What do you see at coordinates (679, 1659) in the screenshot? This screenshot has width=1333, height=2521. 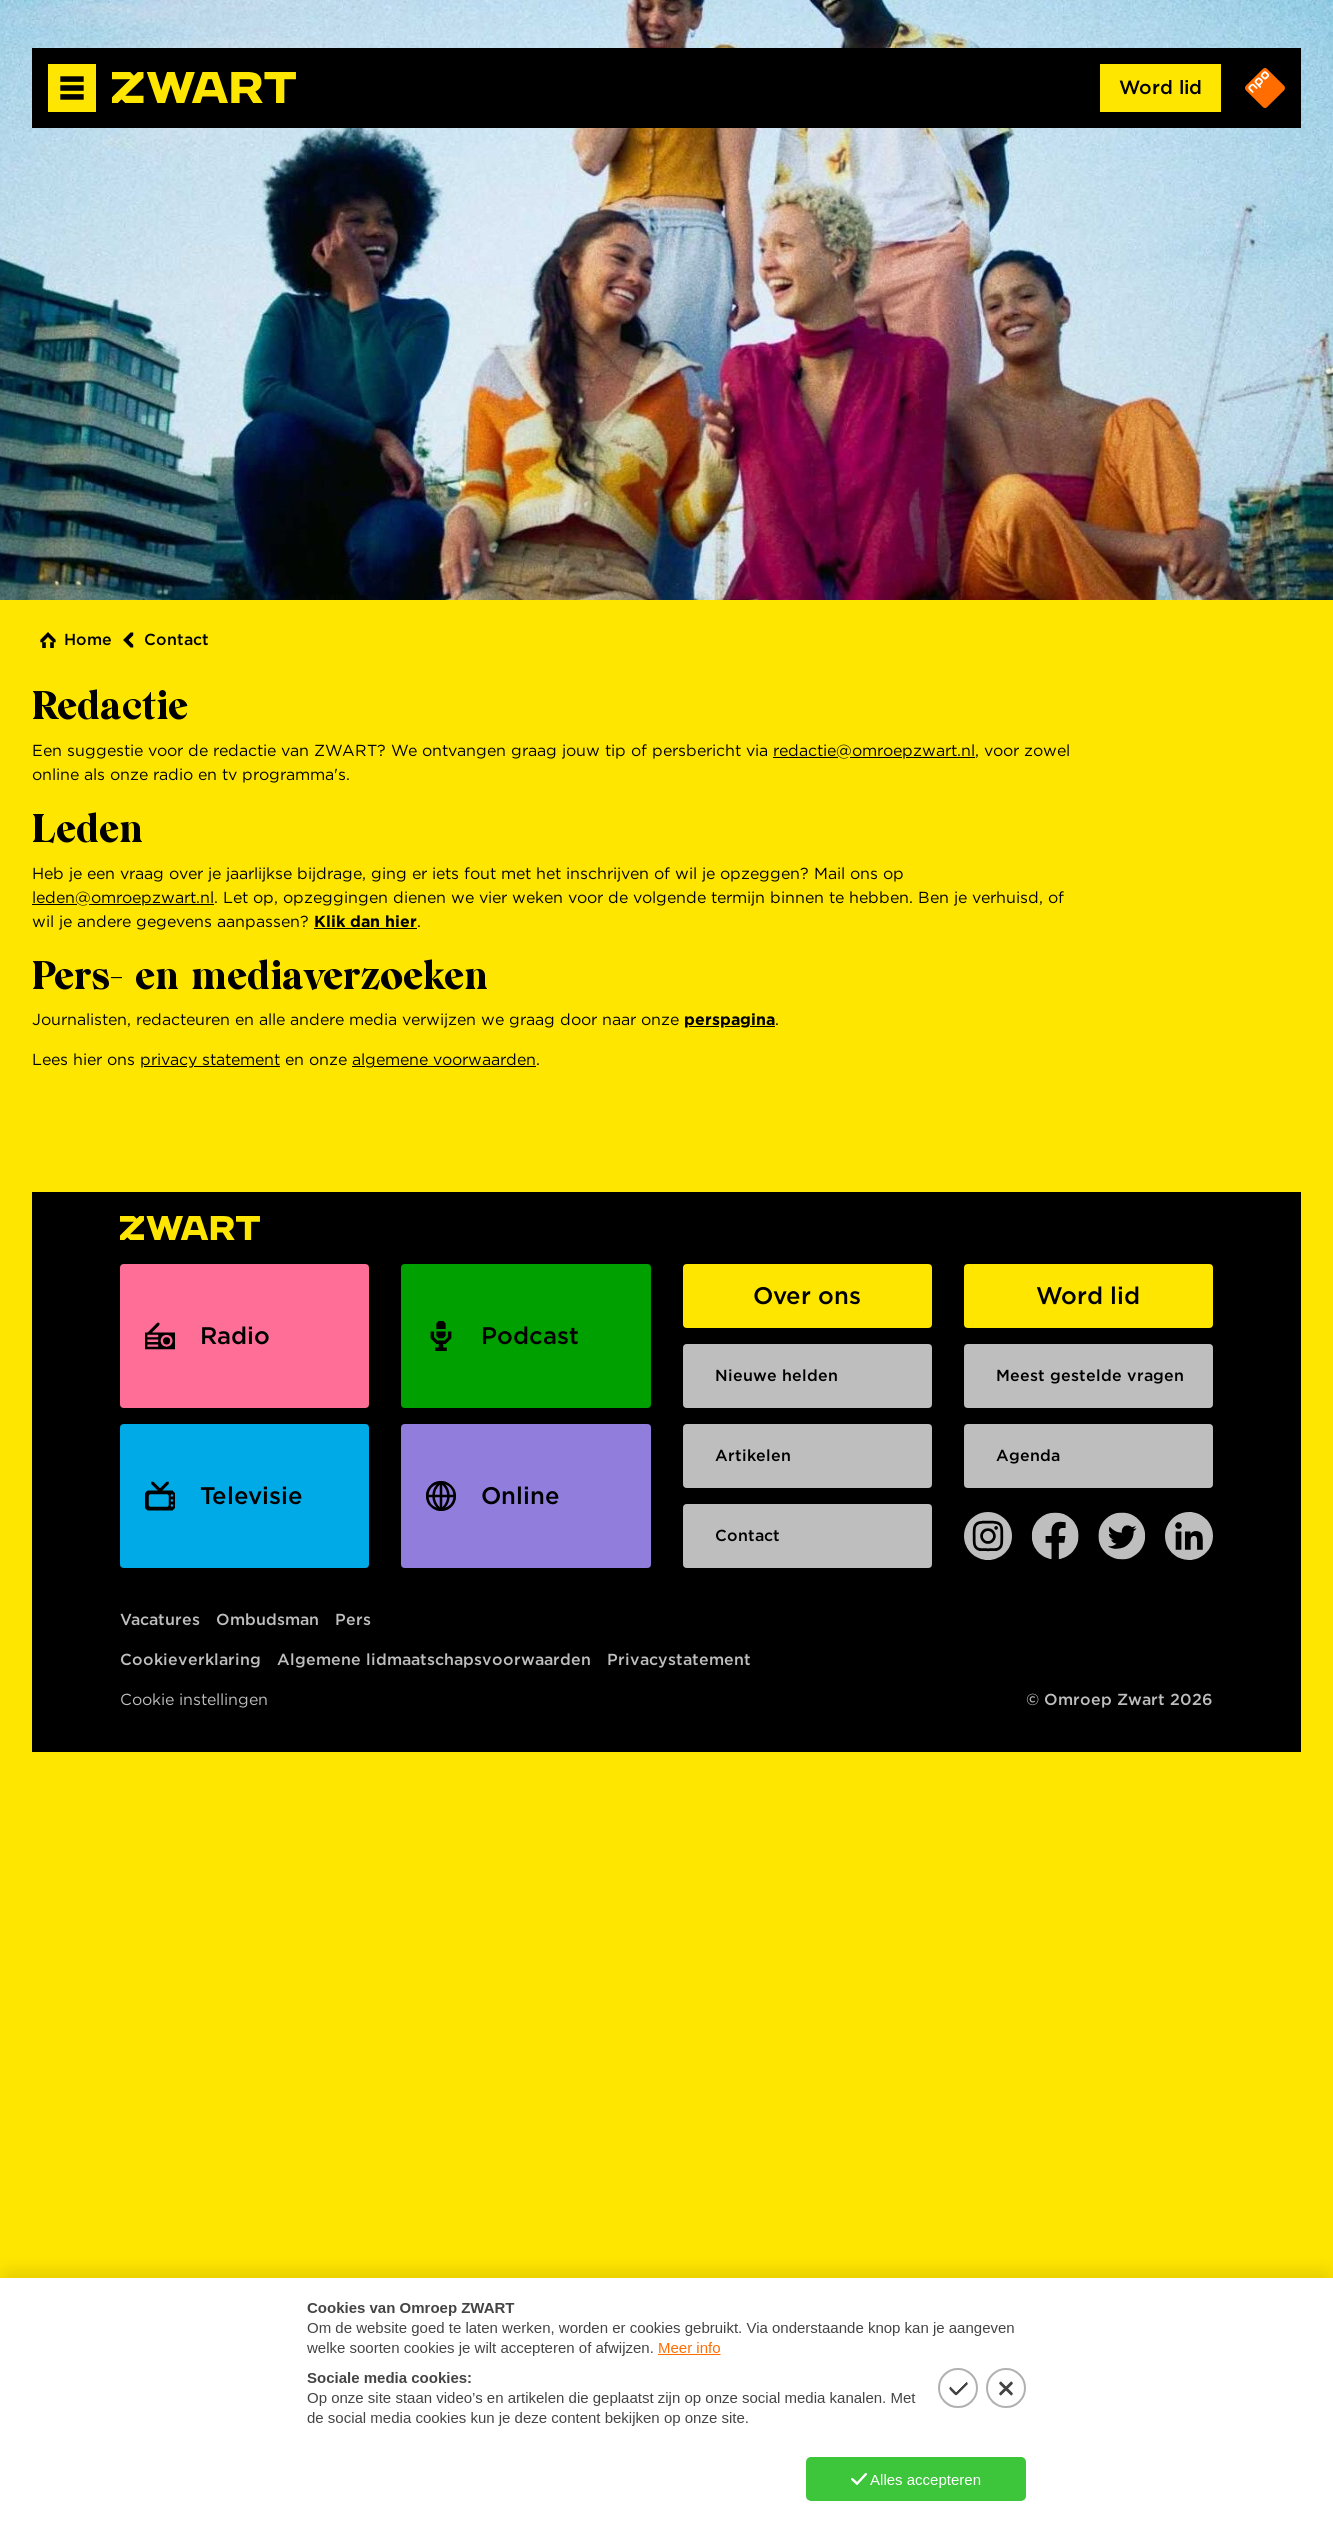 I see `Privacystatement` at bounding box center [679, 1659].